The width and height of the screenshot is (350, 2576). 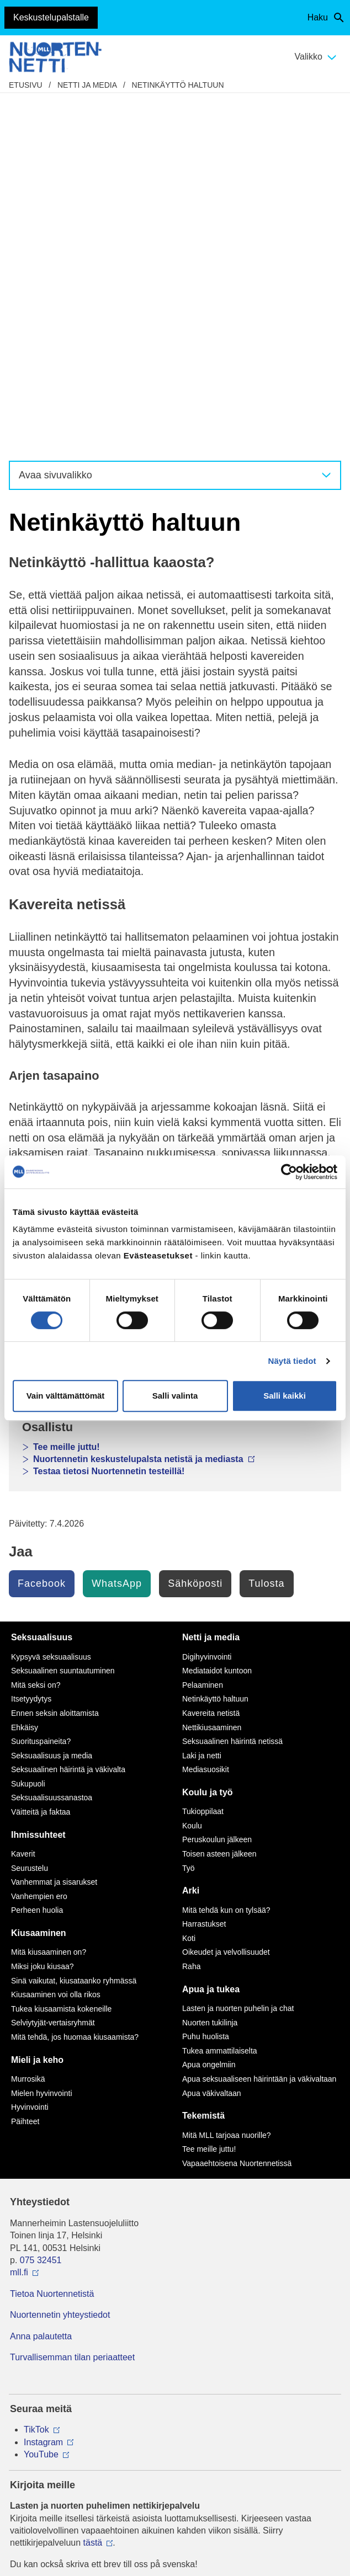 I want to click on Sukupuoli, so click(x=28, y=1434).